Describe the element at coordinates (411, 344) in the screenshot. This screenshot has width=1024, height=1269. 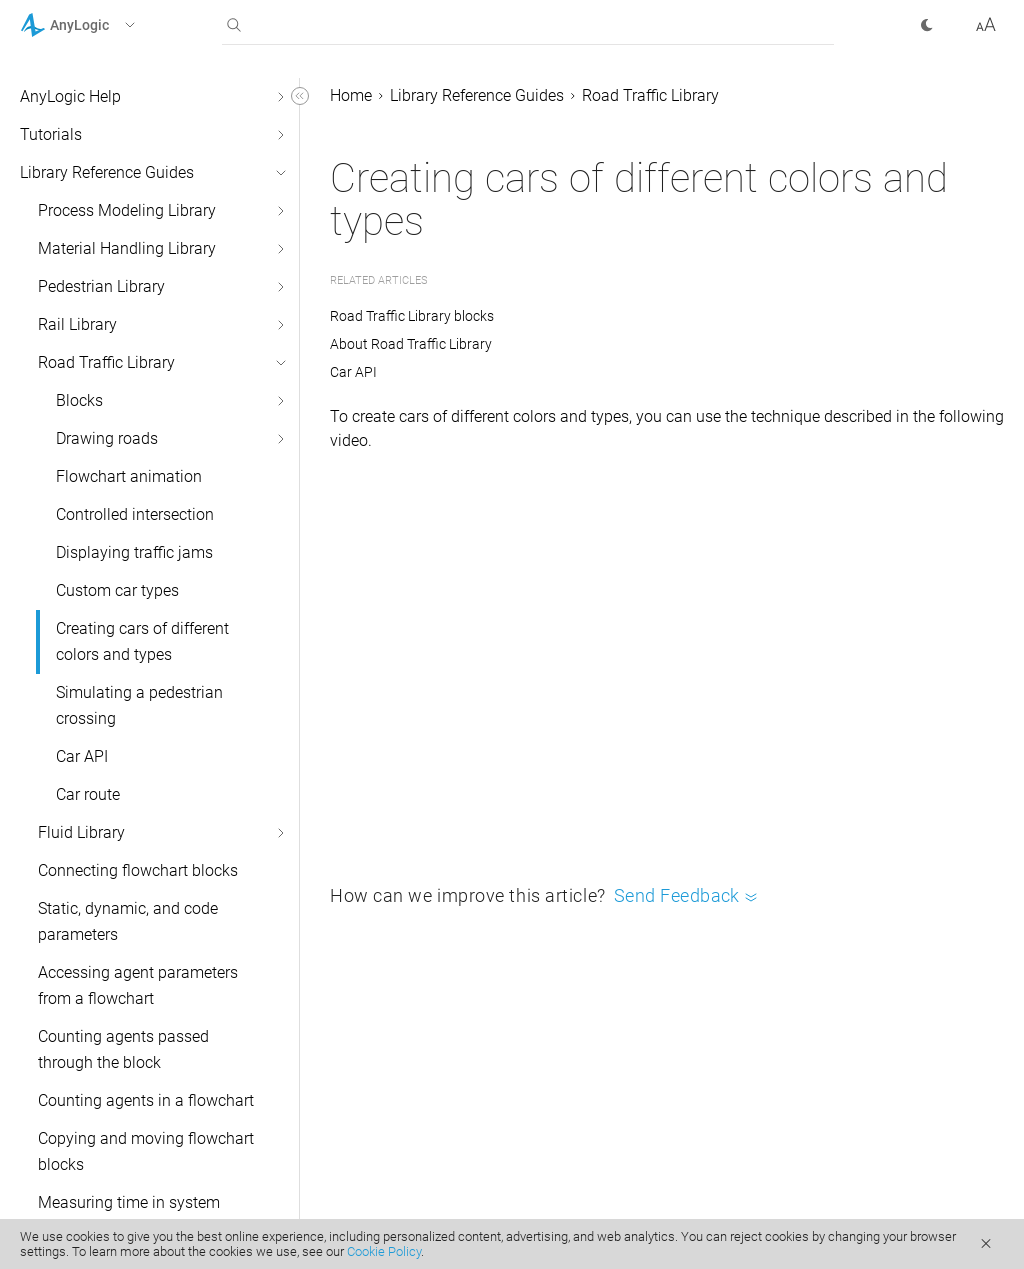
I see `About Road Traffic Library` at that location.